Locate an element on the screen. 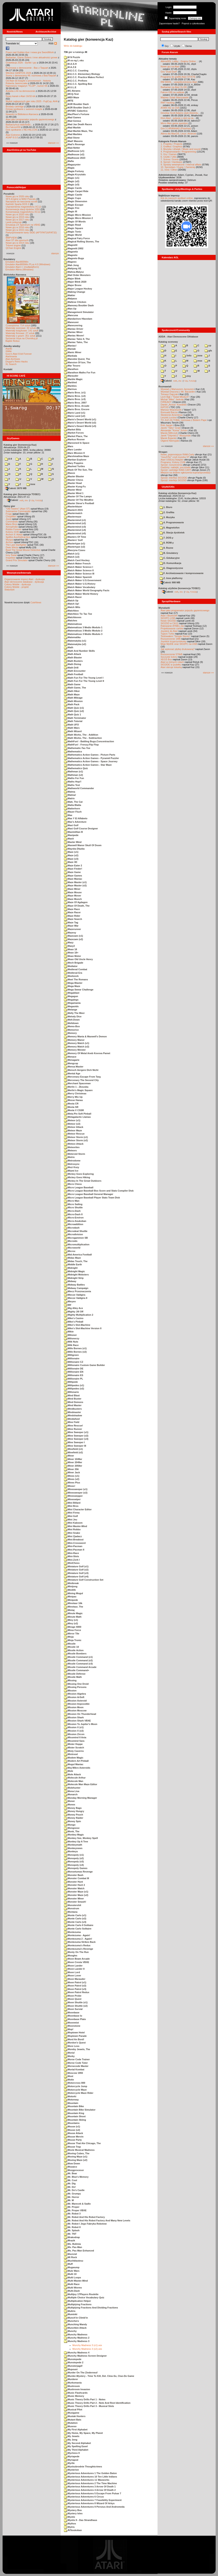 The width and height of the screenshot is (218, 2576). RSS is located at coordinates (53, 43).